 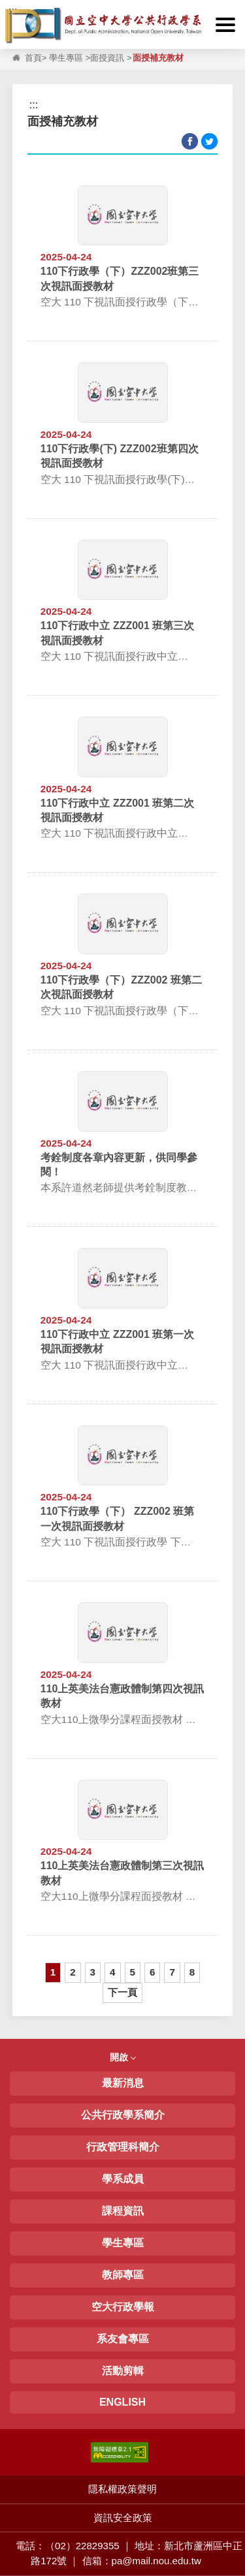 What do you see at coordinates (53, 1972) in the screenshot?
I see `1 [button]` at bounding box center [53, 1972].